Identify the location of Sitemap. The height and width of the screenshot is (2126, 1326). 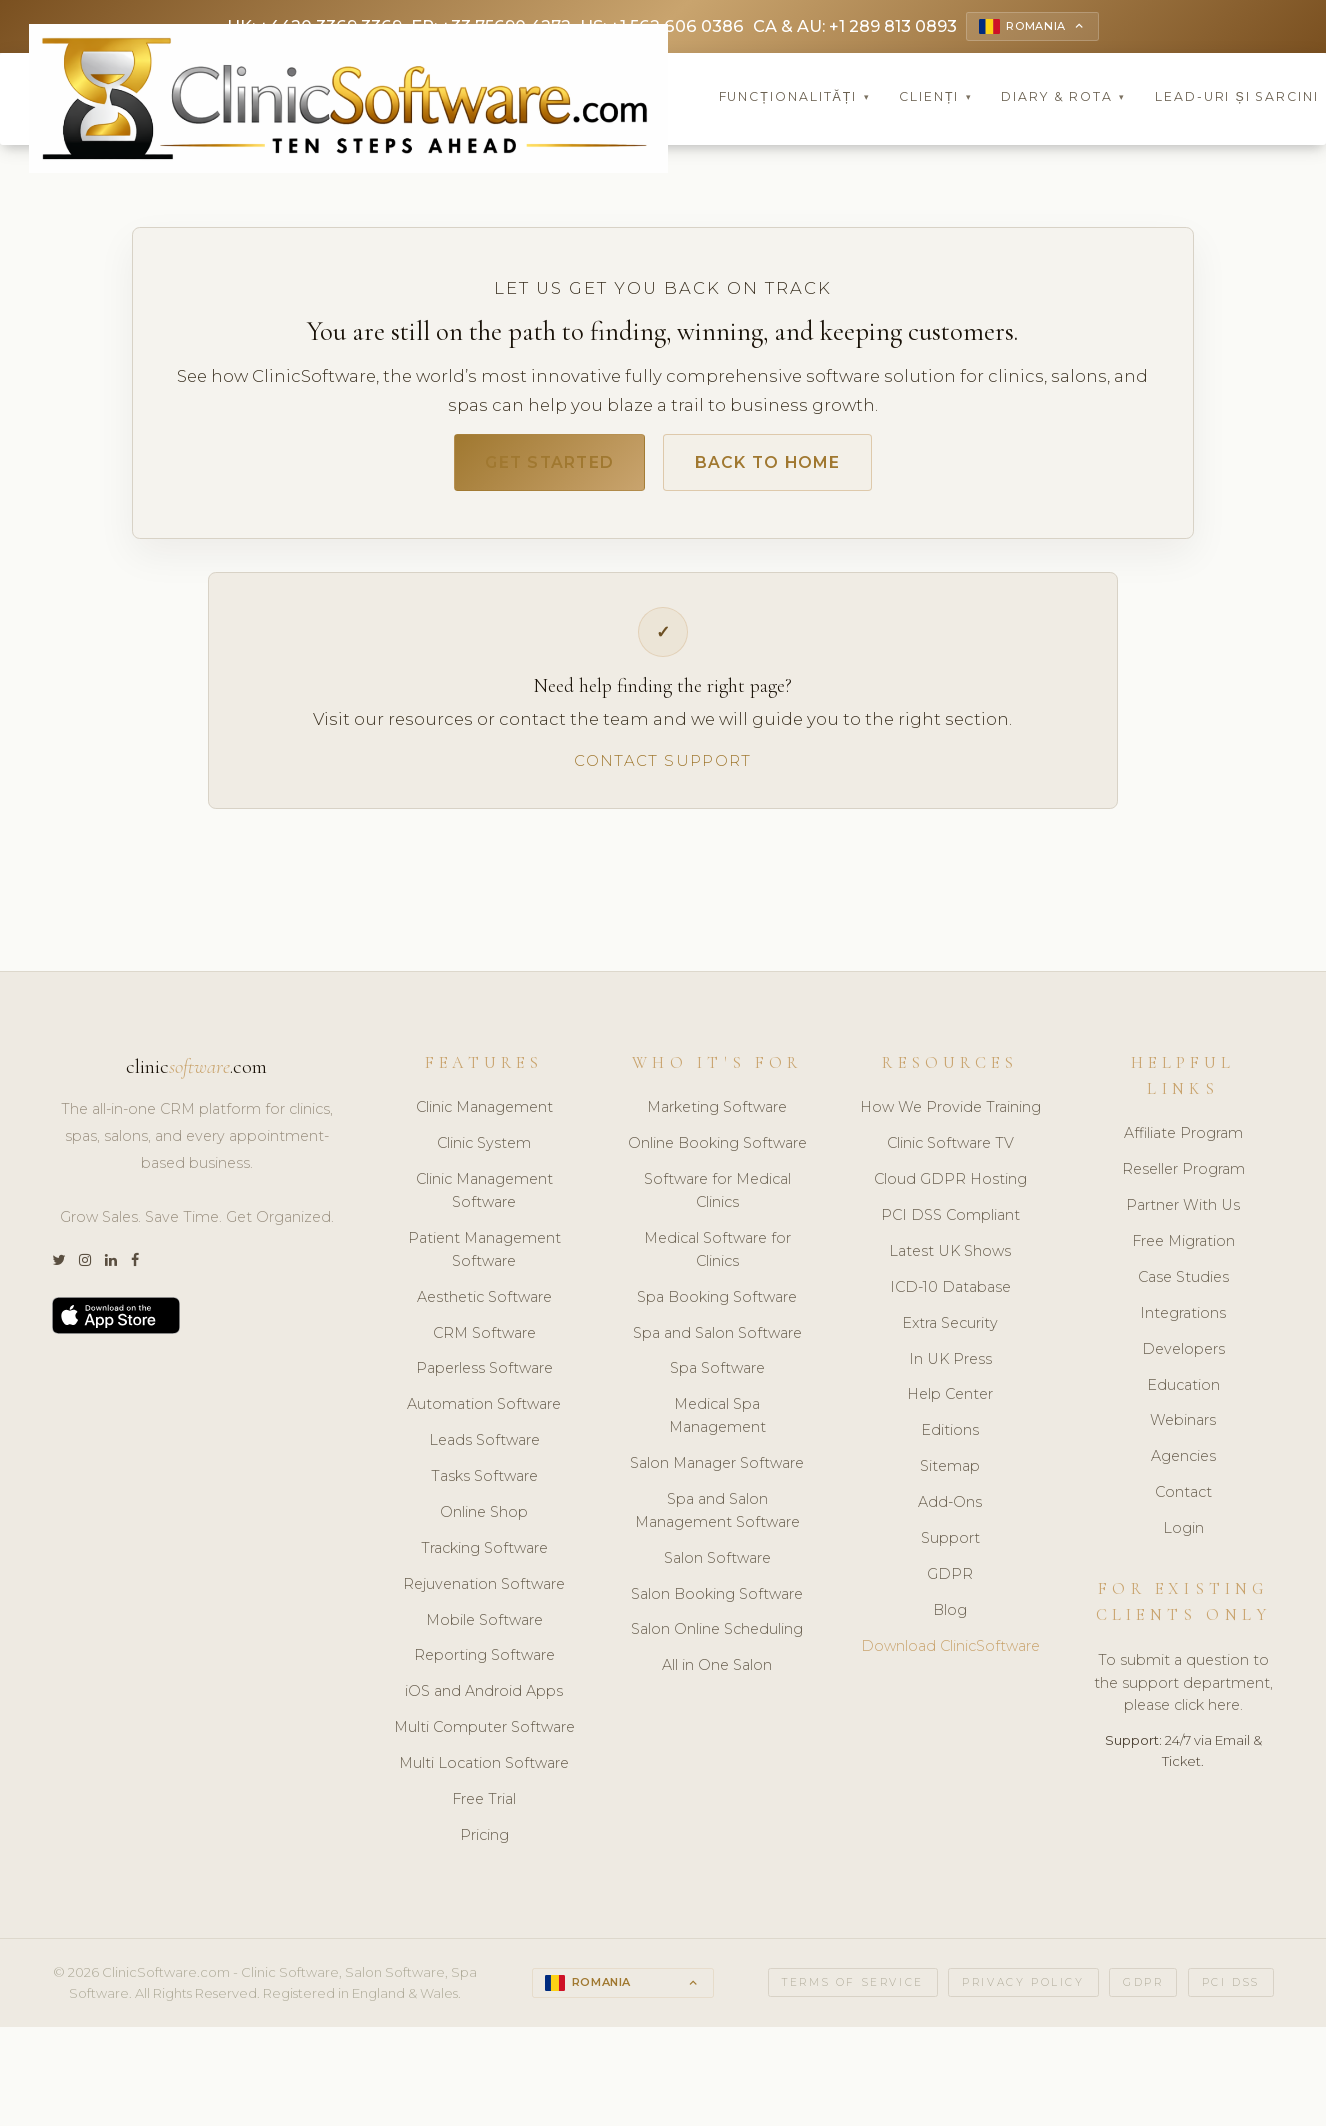
(950, 1473).